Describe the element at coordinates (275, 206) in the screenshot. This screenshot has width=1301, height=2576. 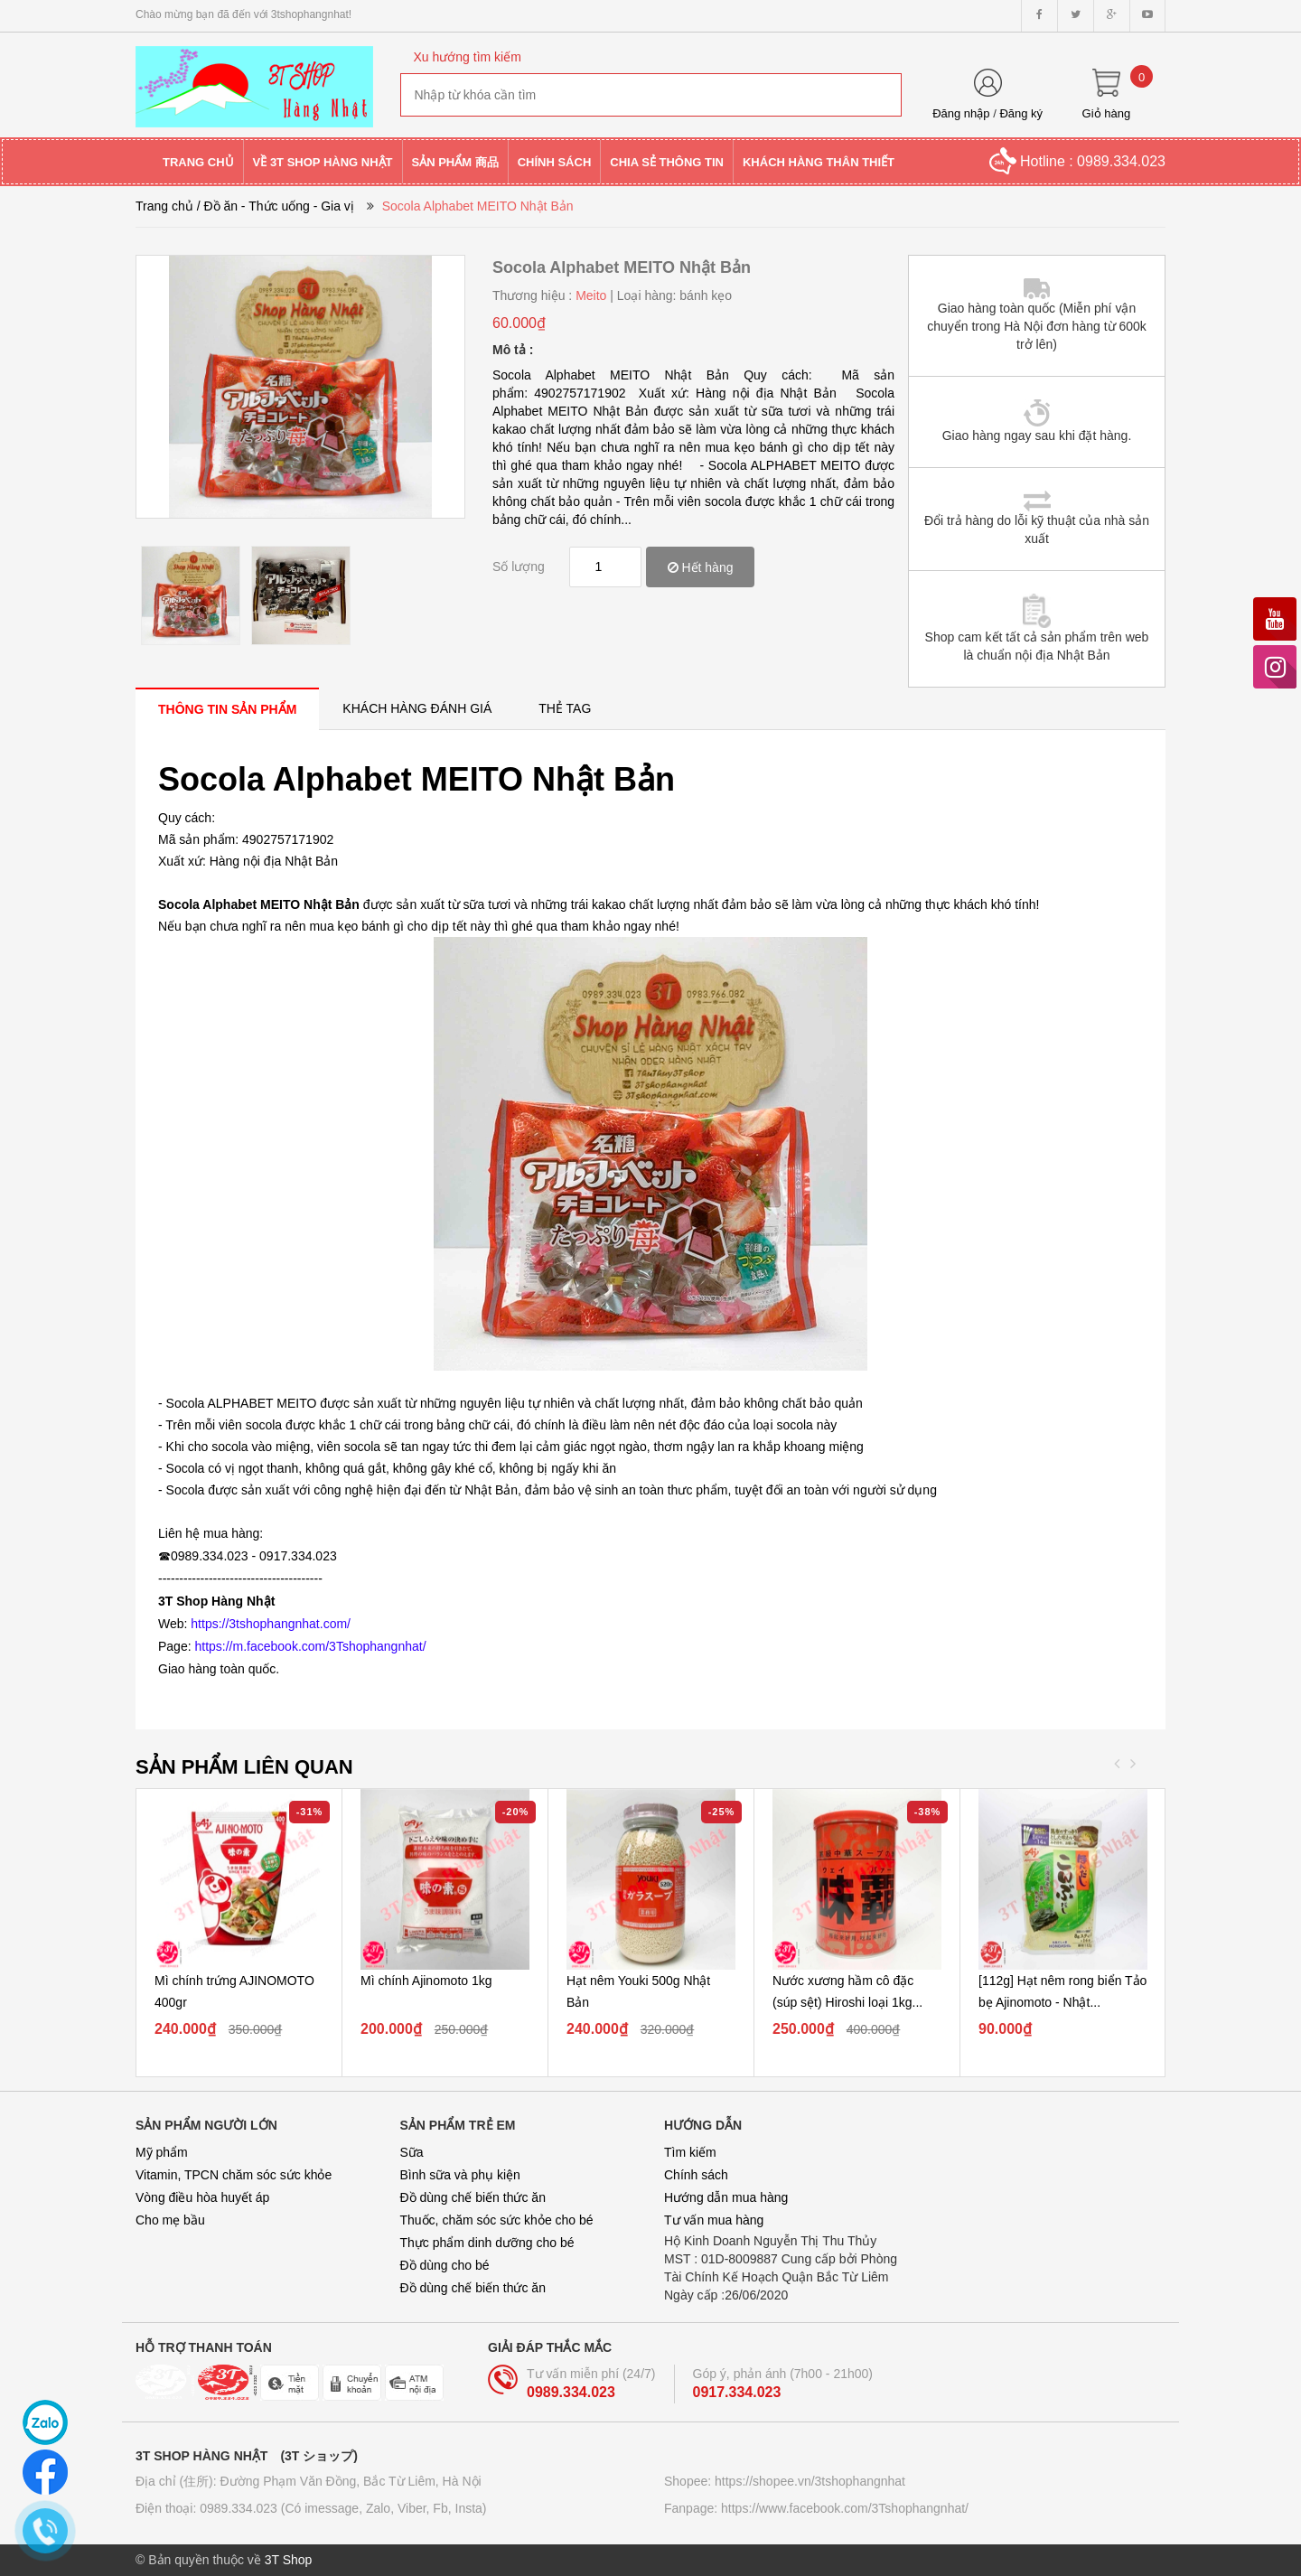
I see `/ Đồ ăn - Thức uống - Gia vị` at that location.